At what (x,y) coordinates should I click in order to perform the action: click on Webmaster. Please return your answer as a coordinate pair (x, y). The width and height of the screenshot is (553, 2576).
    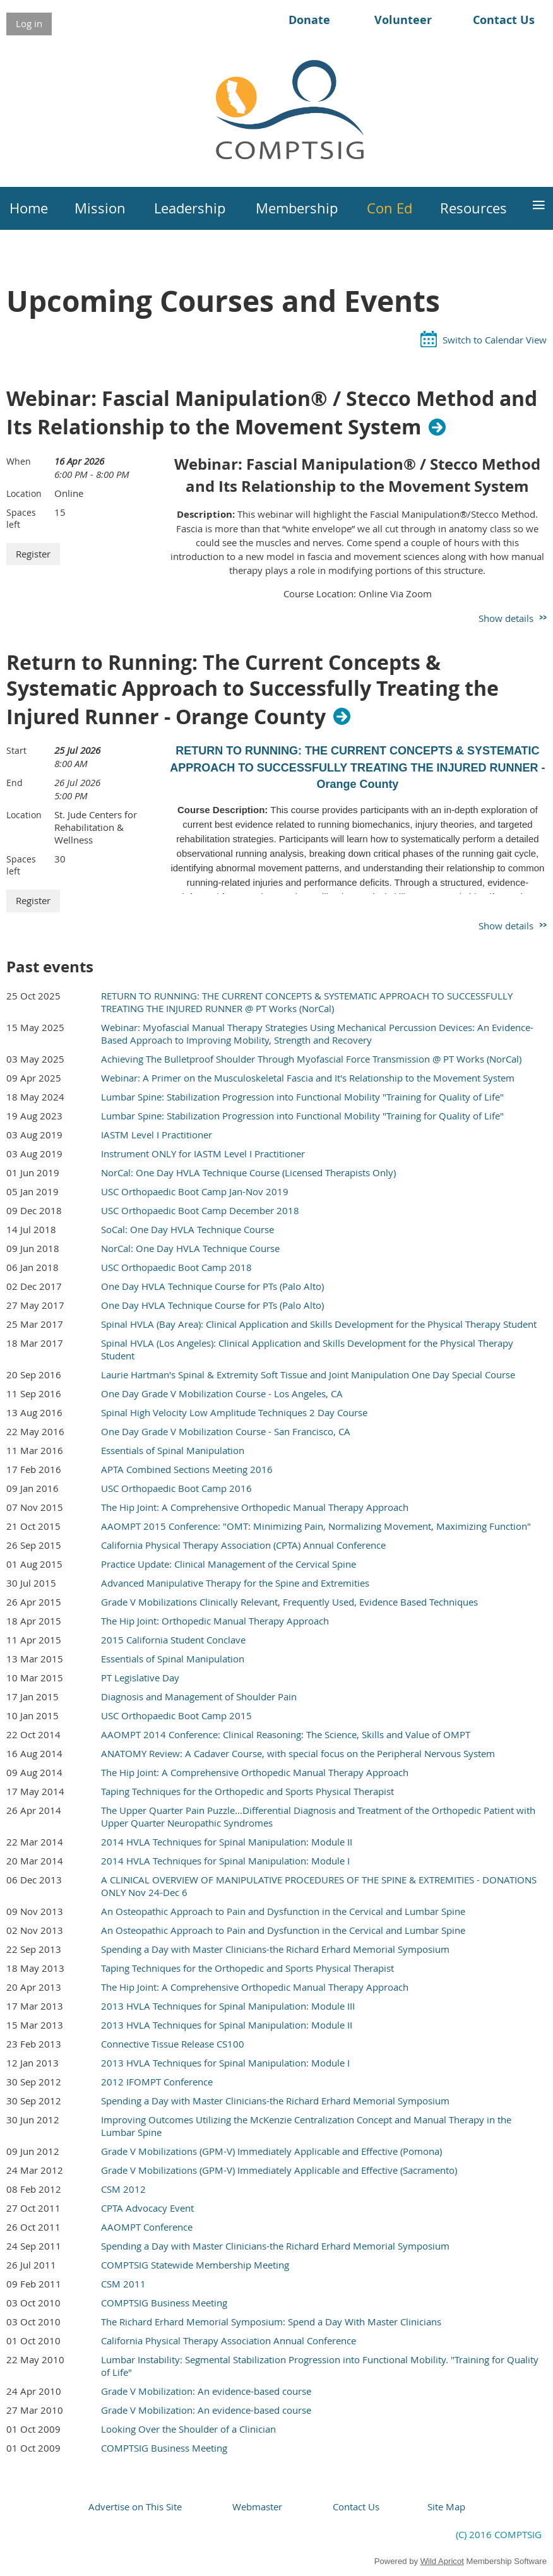
    Looking at the image, I should click on (257, 2506).